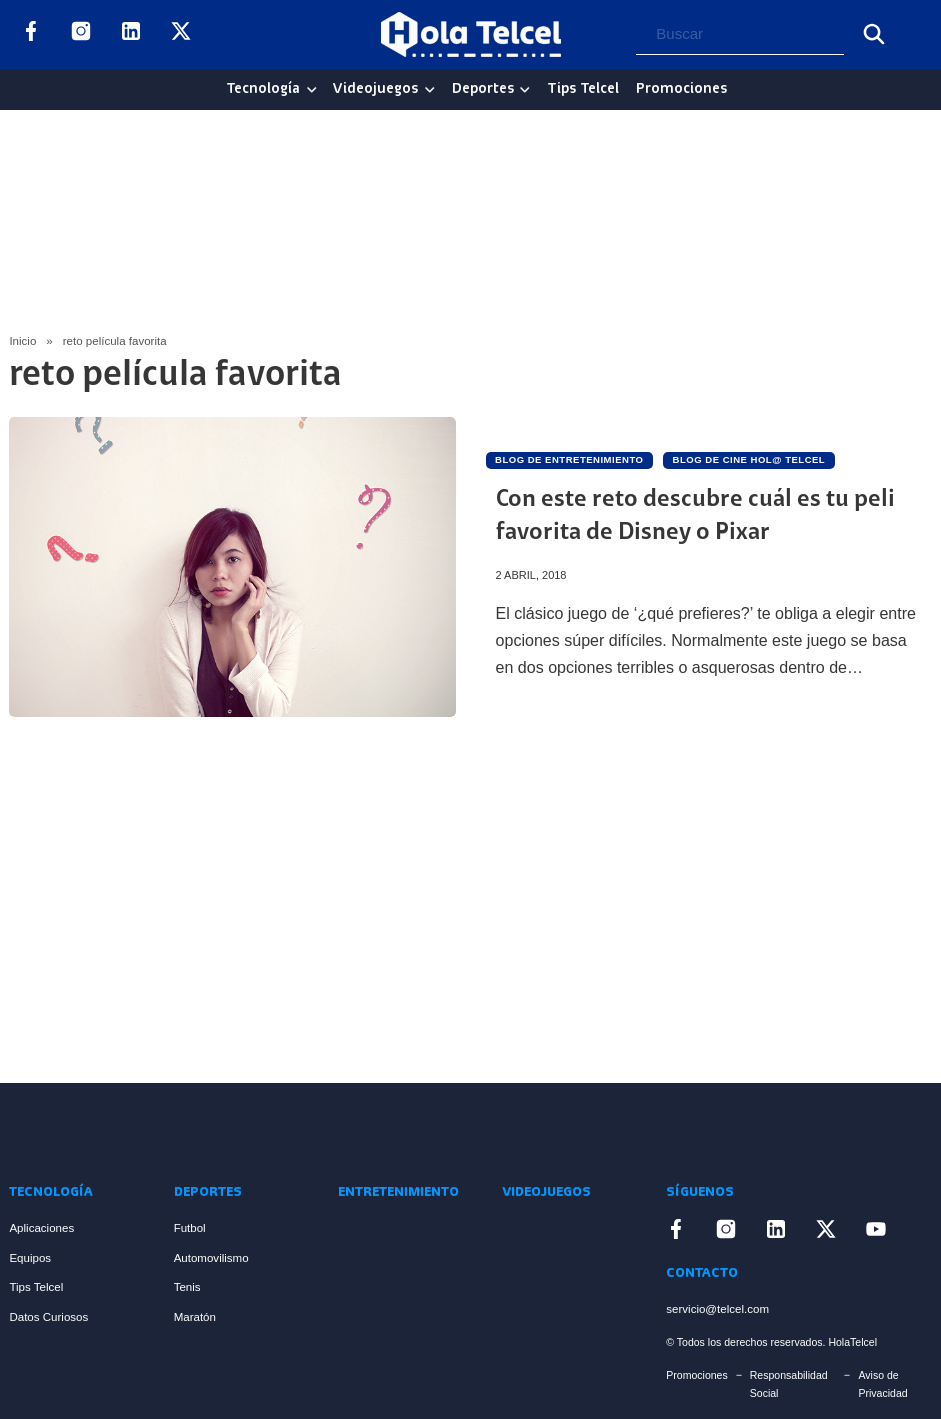 The image size is (941, 1419). What do you see at coordinates (882, 1384) in the screenshot?
I see `Aviso de Privacidad [Enlace Aviso de Privacidad]` at bounding box center [882, 1384].